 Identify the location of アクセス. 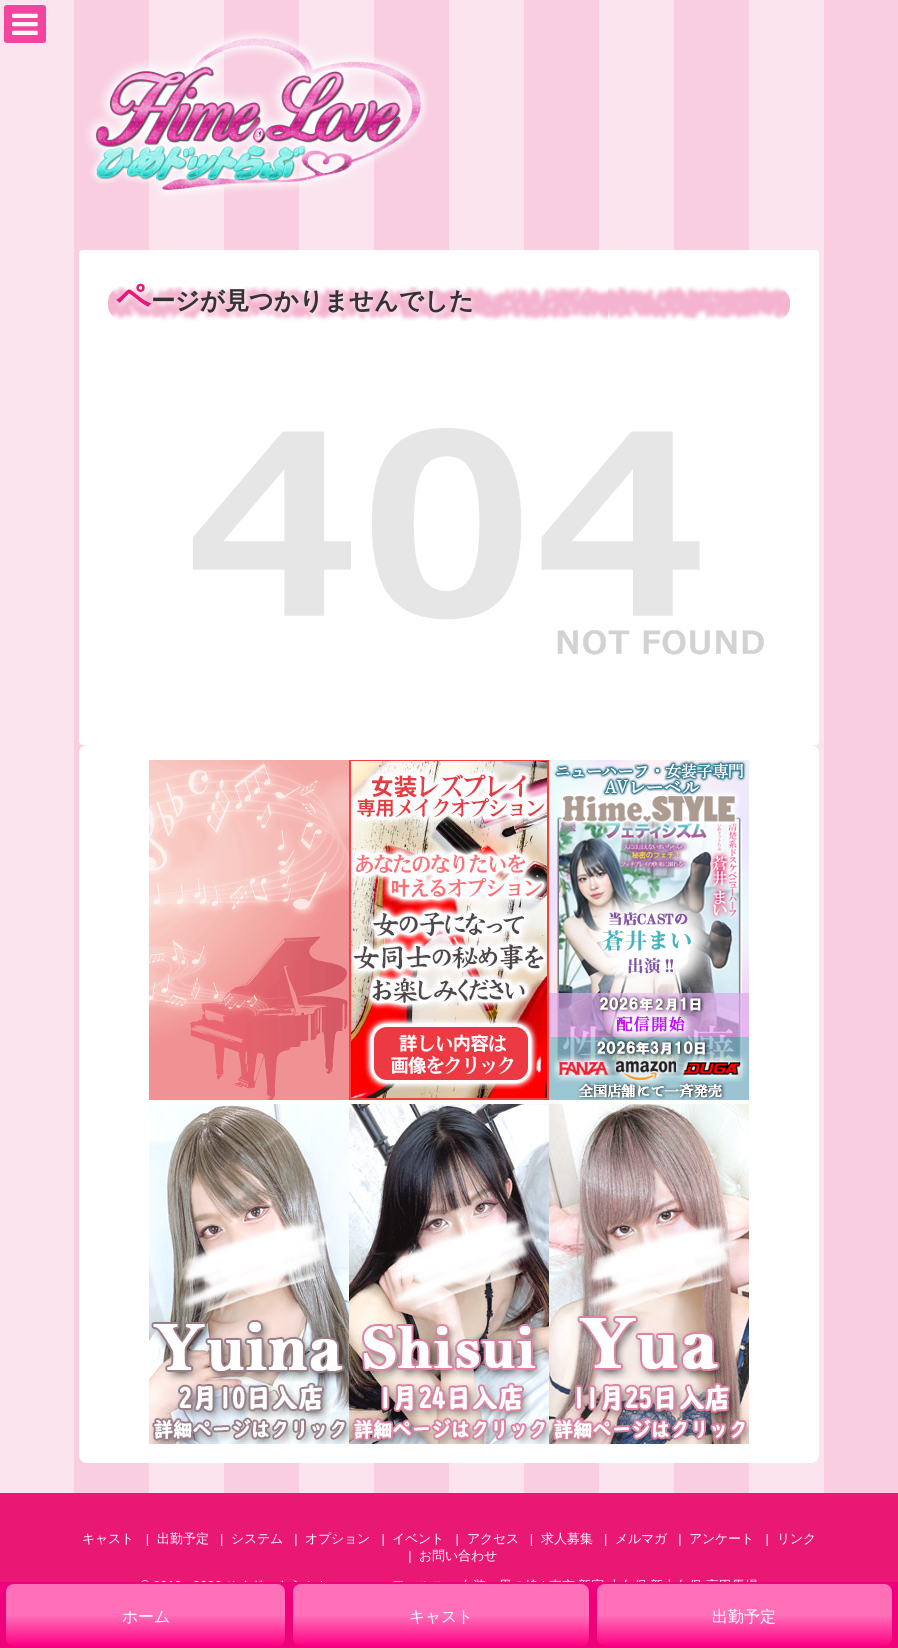
(493, 1538).